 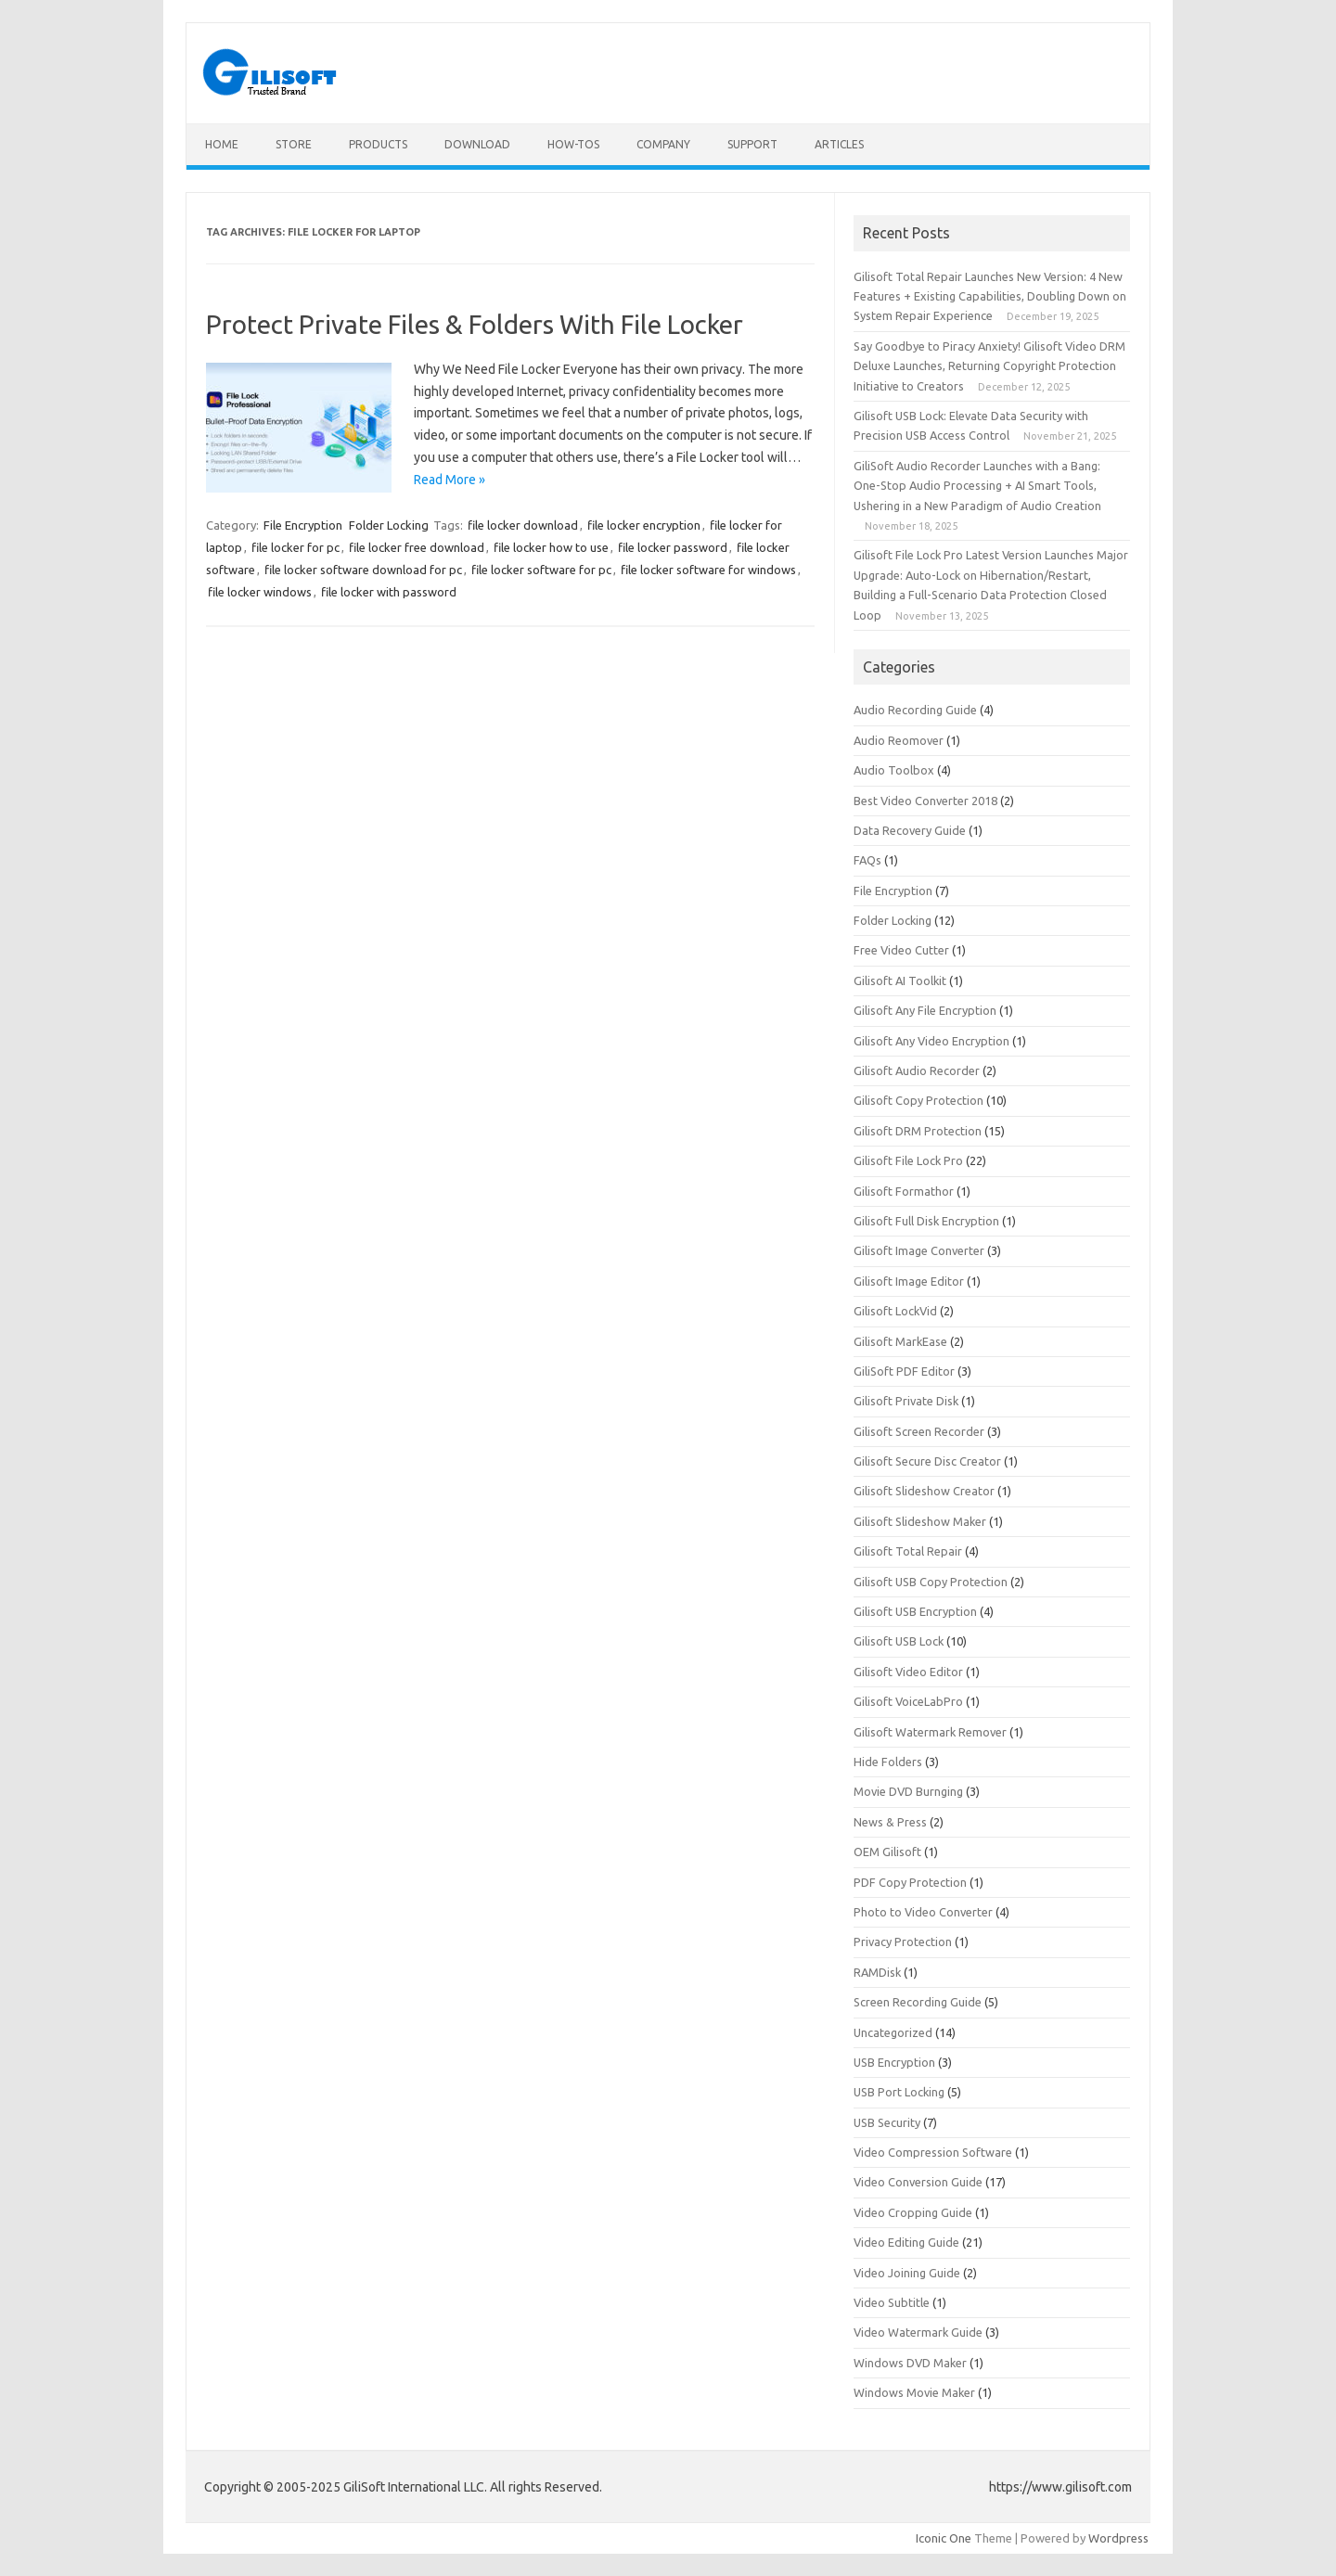 I want to click on Windows Movie Maker, so click(x=914, y=2392).